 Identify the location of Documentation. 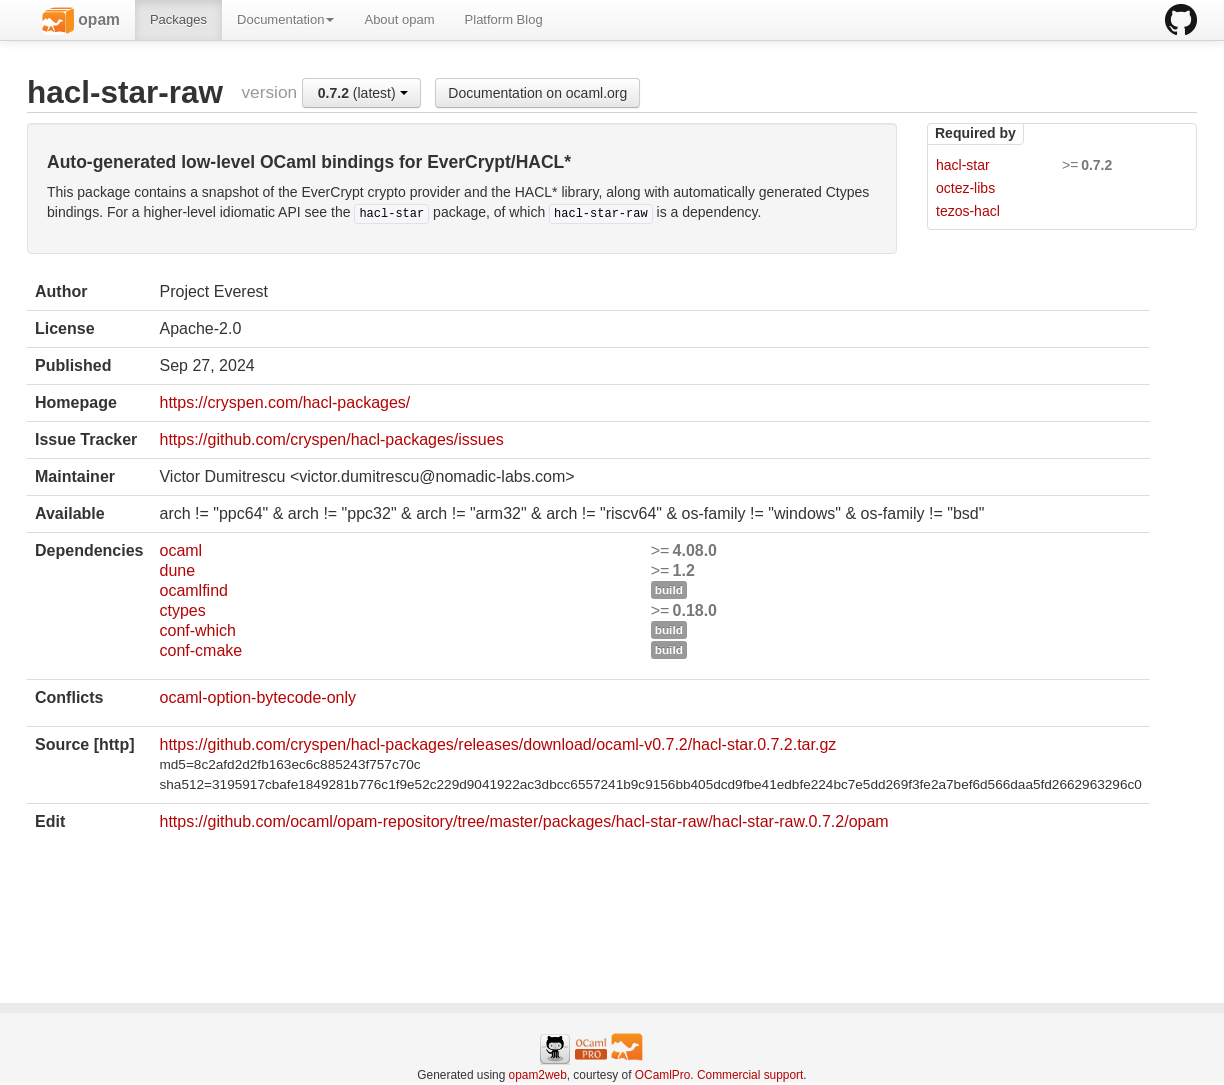
(285, 19).